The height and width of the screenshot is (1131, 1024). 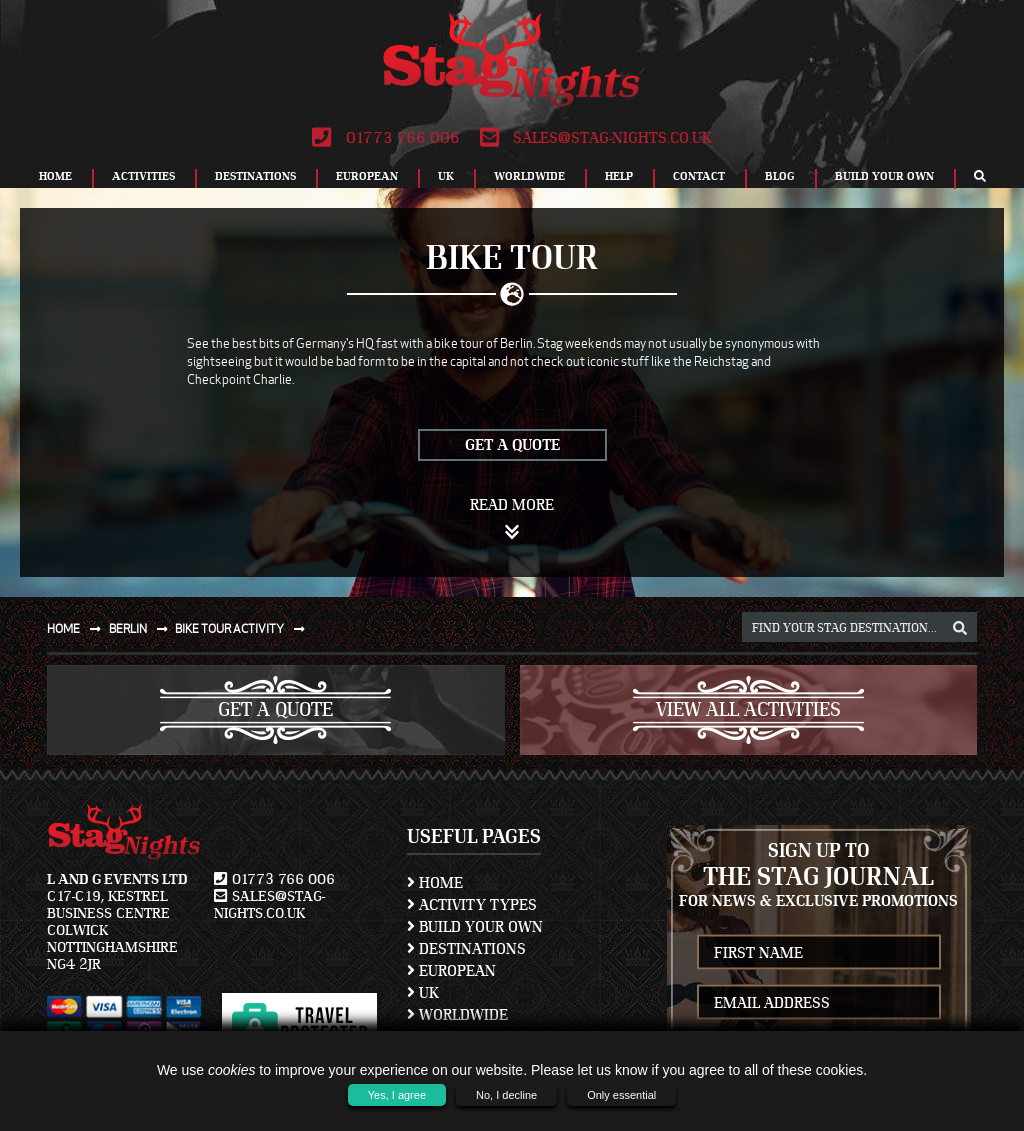 What do you see at coordinates (596, 138) in the screenshot?
I see `sales@stag-nights.co.uk` at bounding box center [596, 138].